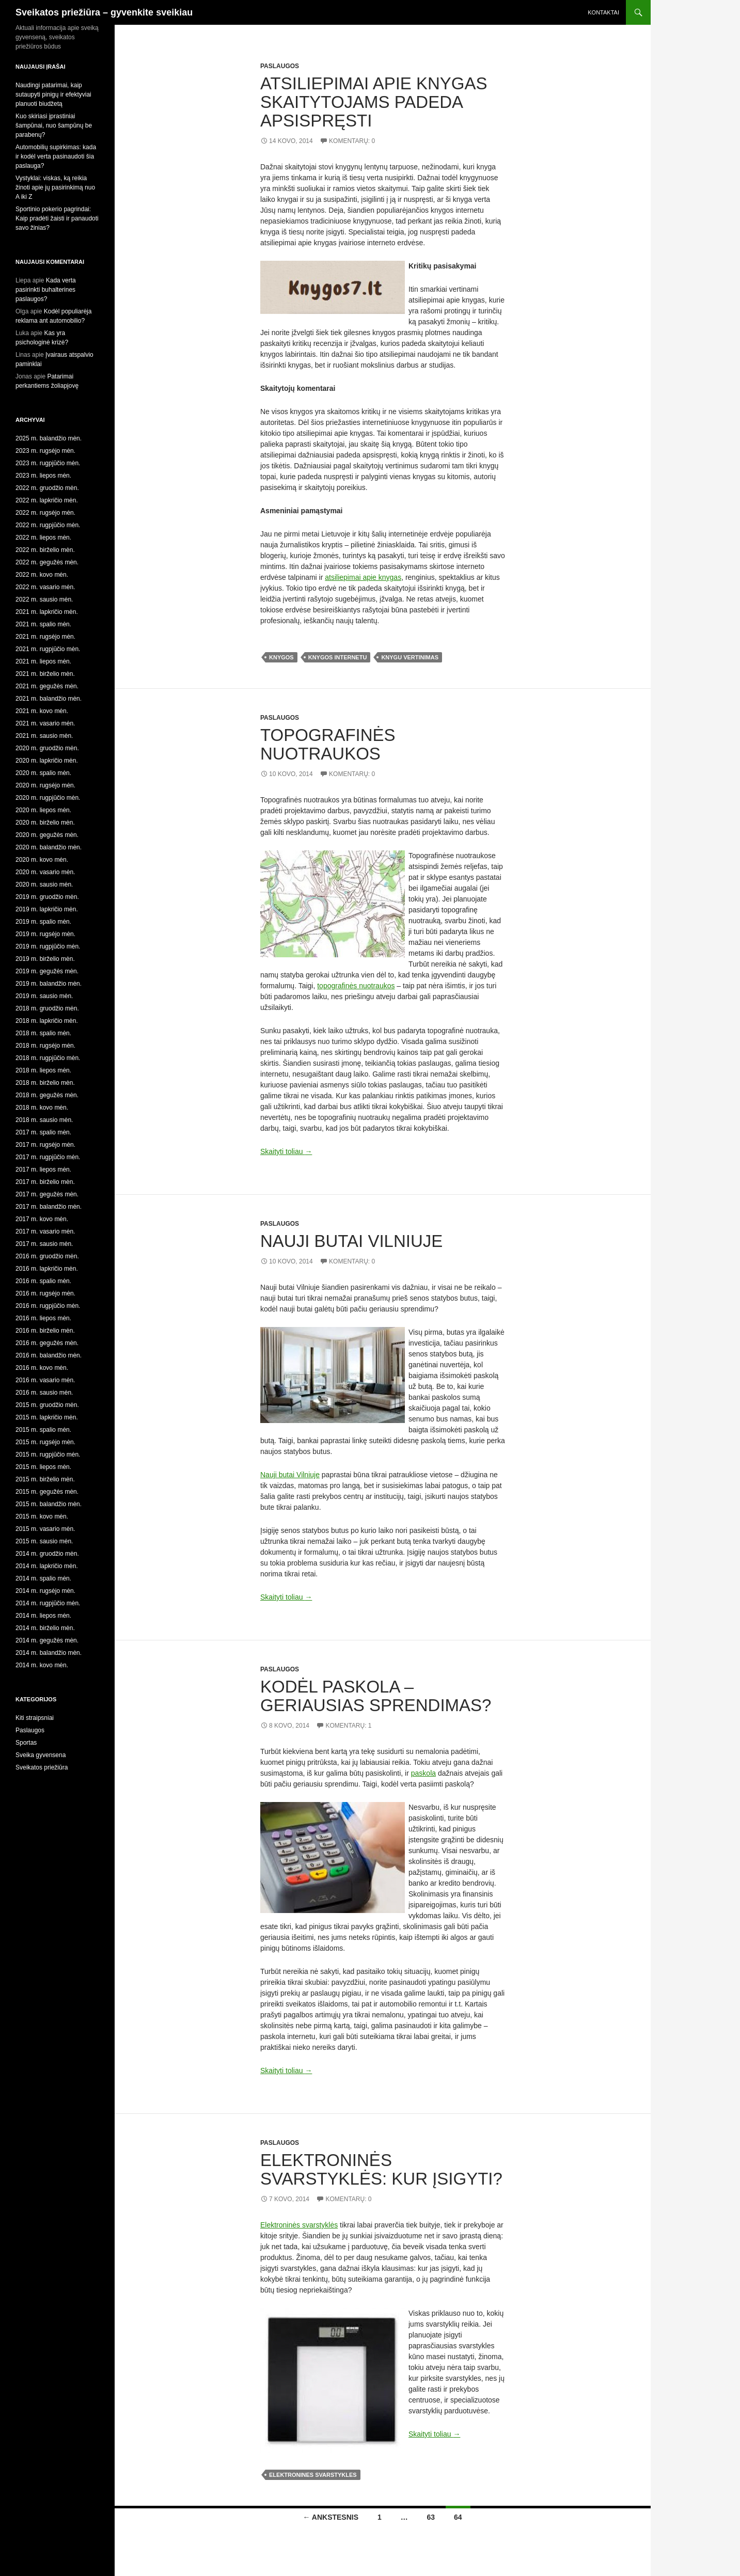  What do you see at coordinates (44, 996) in the screenshot?
I see `2019 m. sausio mėn.` at bounding box center [44, 996].